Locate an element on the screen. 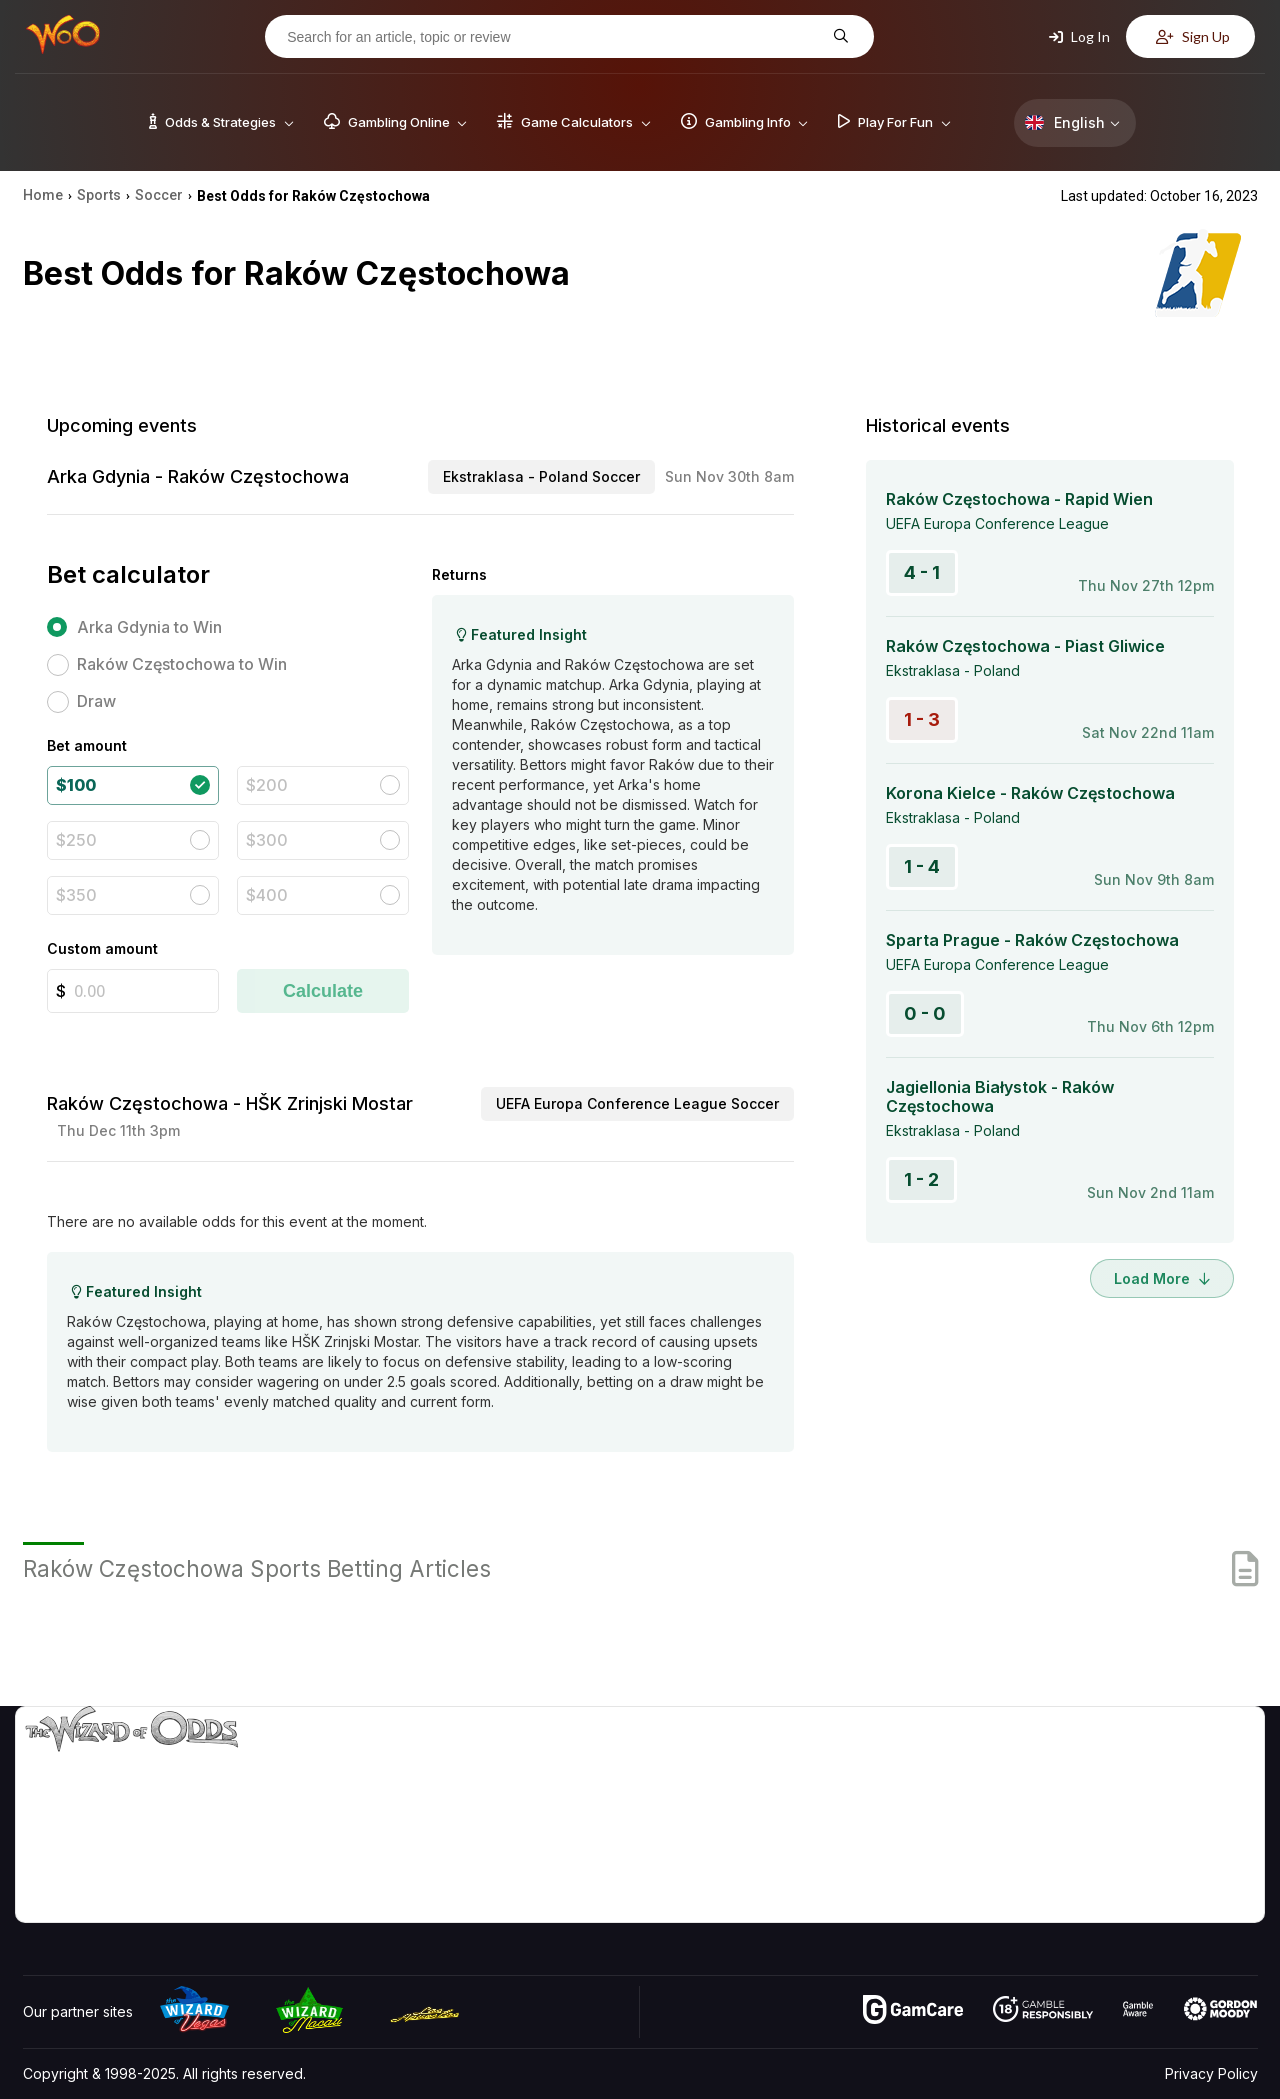  Site Map is located at coordinates (1209, 1819).